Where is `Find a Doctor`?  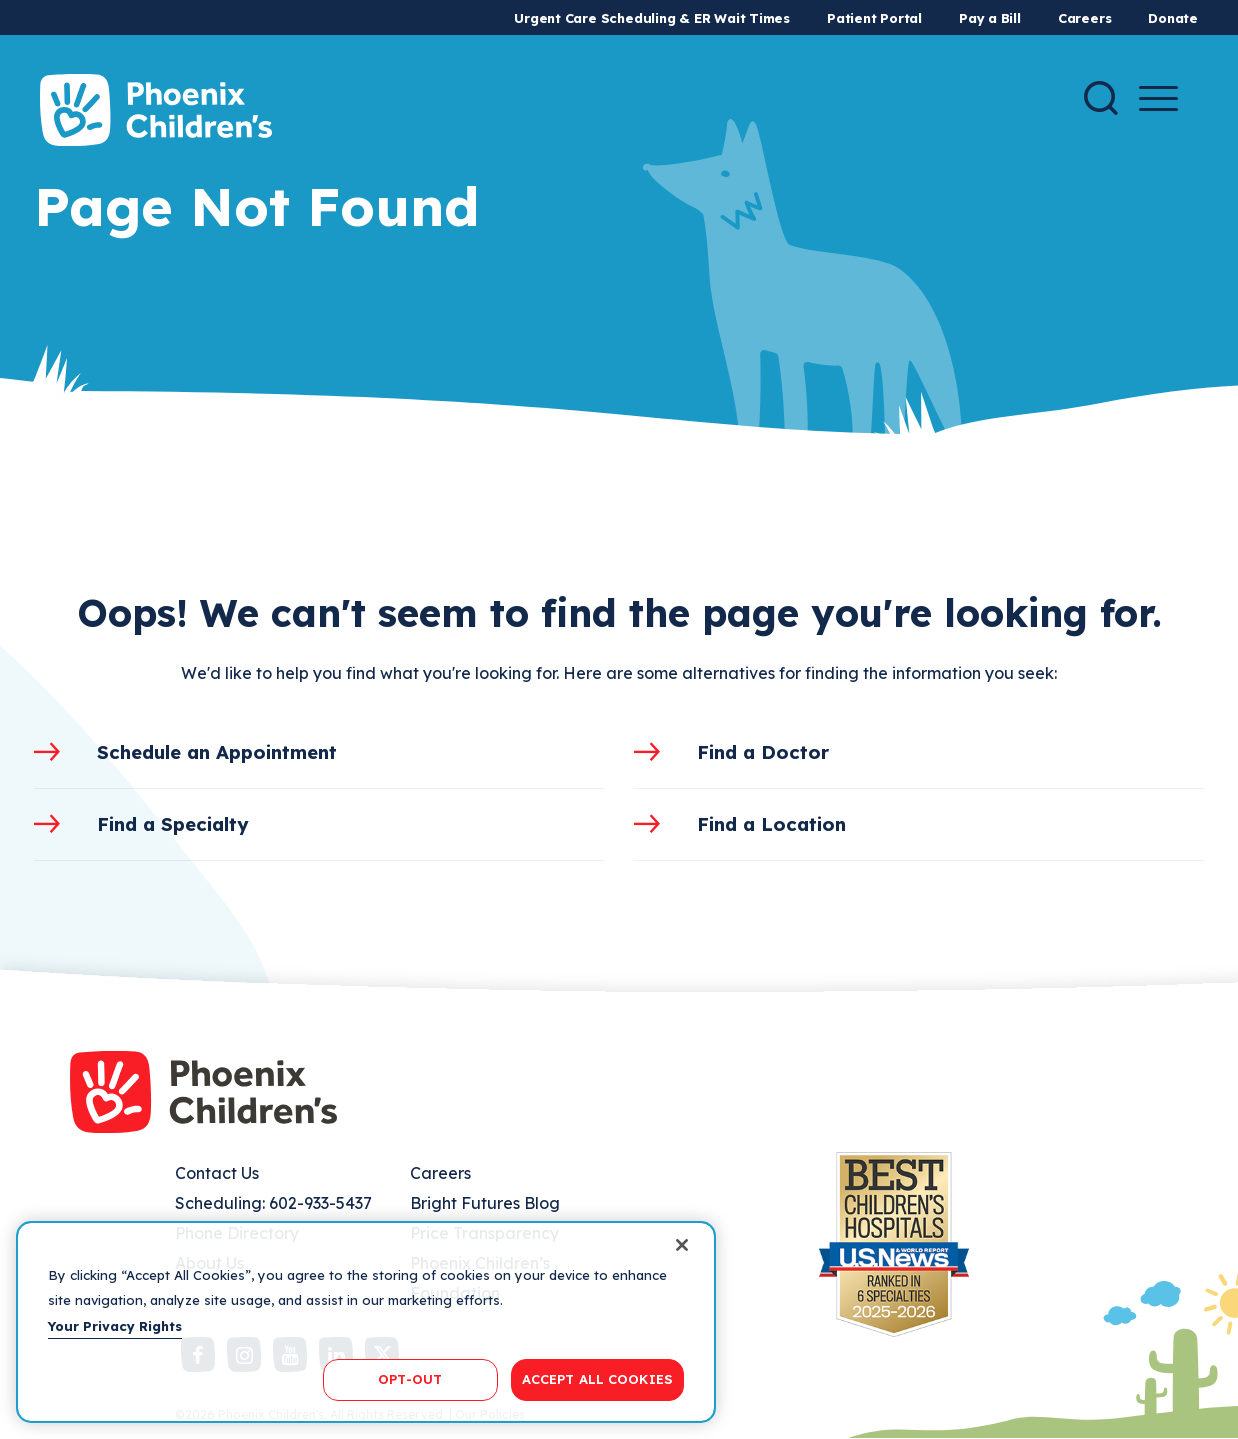
Find a Doctor is located at coordinates (763, 752).